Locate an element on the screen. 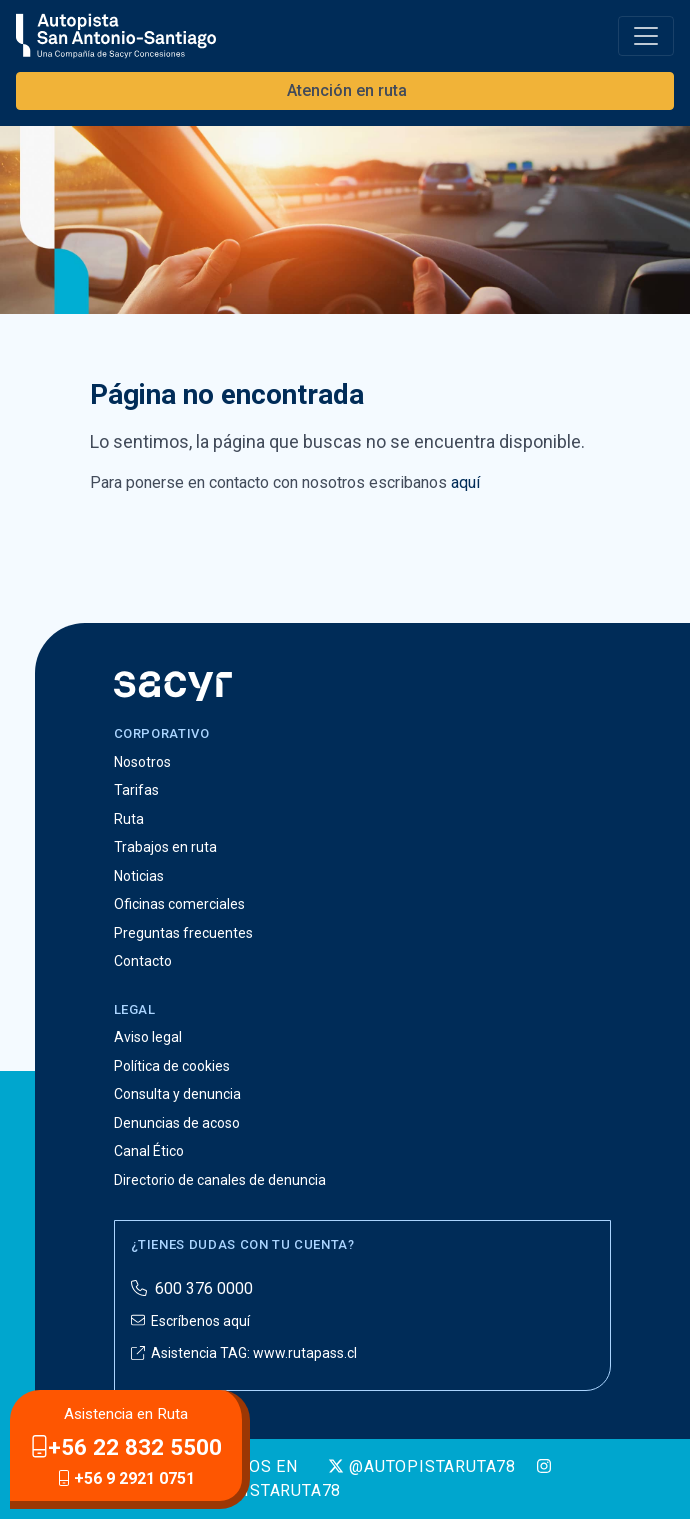  Preguntas frecuentes is located at coordinates (183, 933).